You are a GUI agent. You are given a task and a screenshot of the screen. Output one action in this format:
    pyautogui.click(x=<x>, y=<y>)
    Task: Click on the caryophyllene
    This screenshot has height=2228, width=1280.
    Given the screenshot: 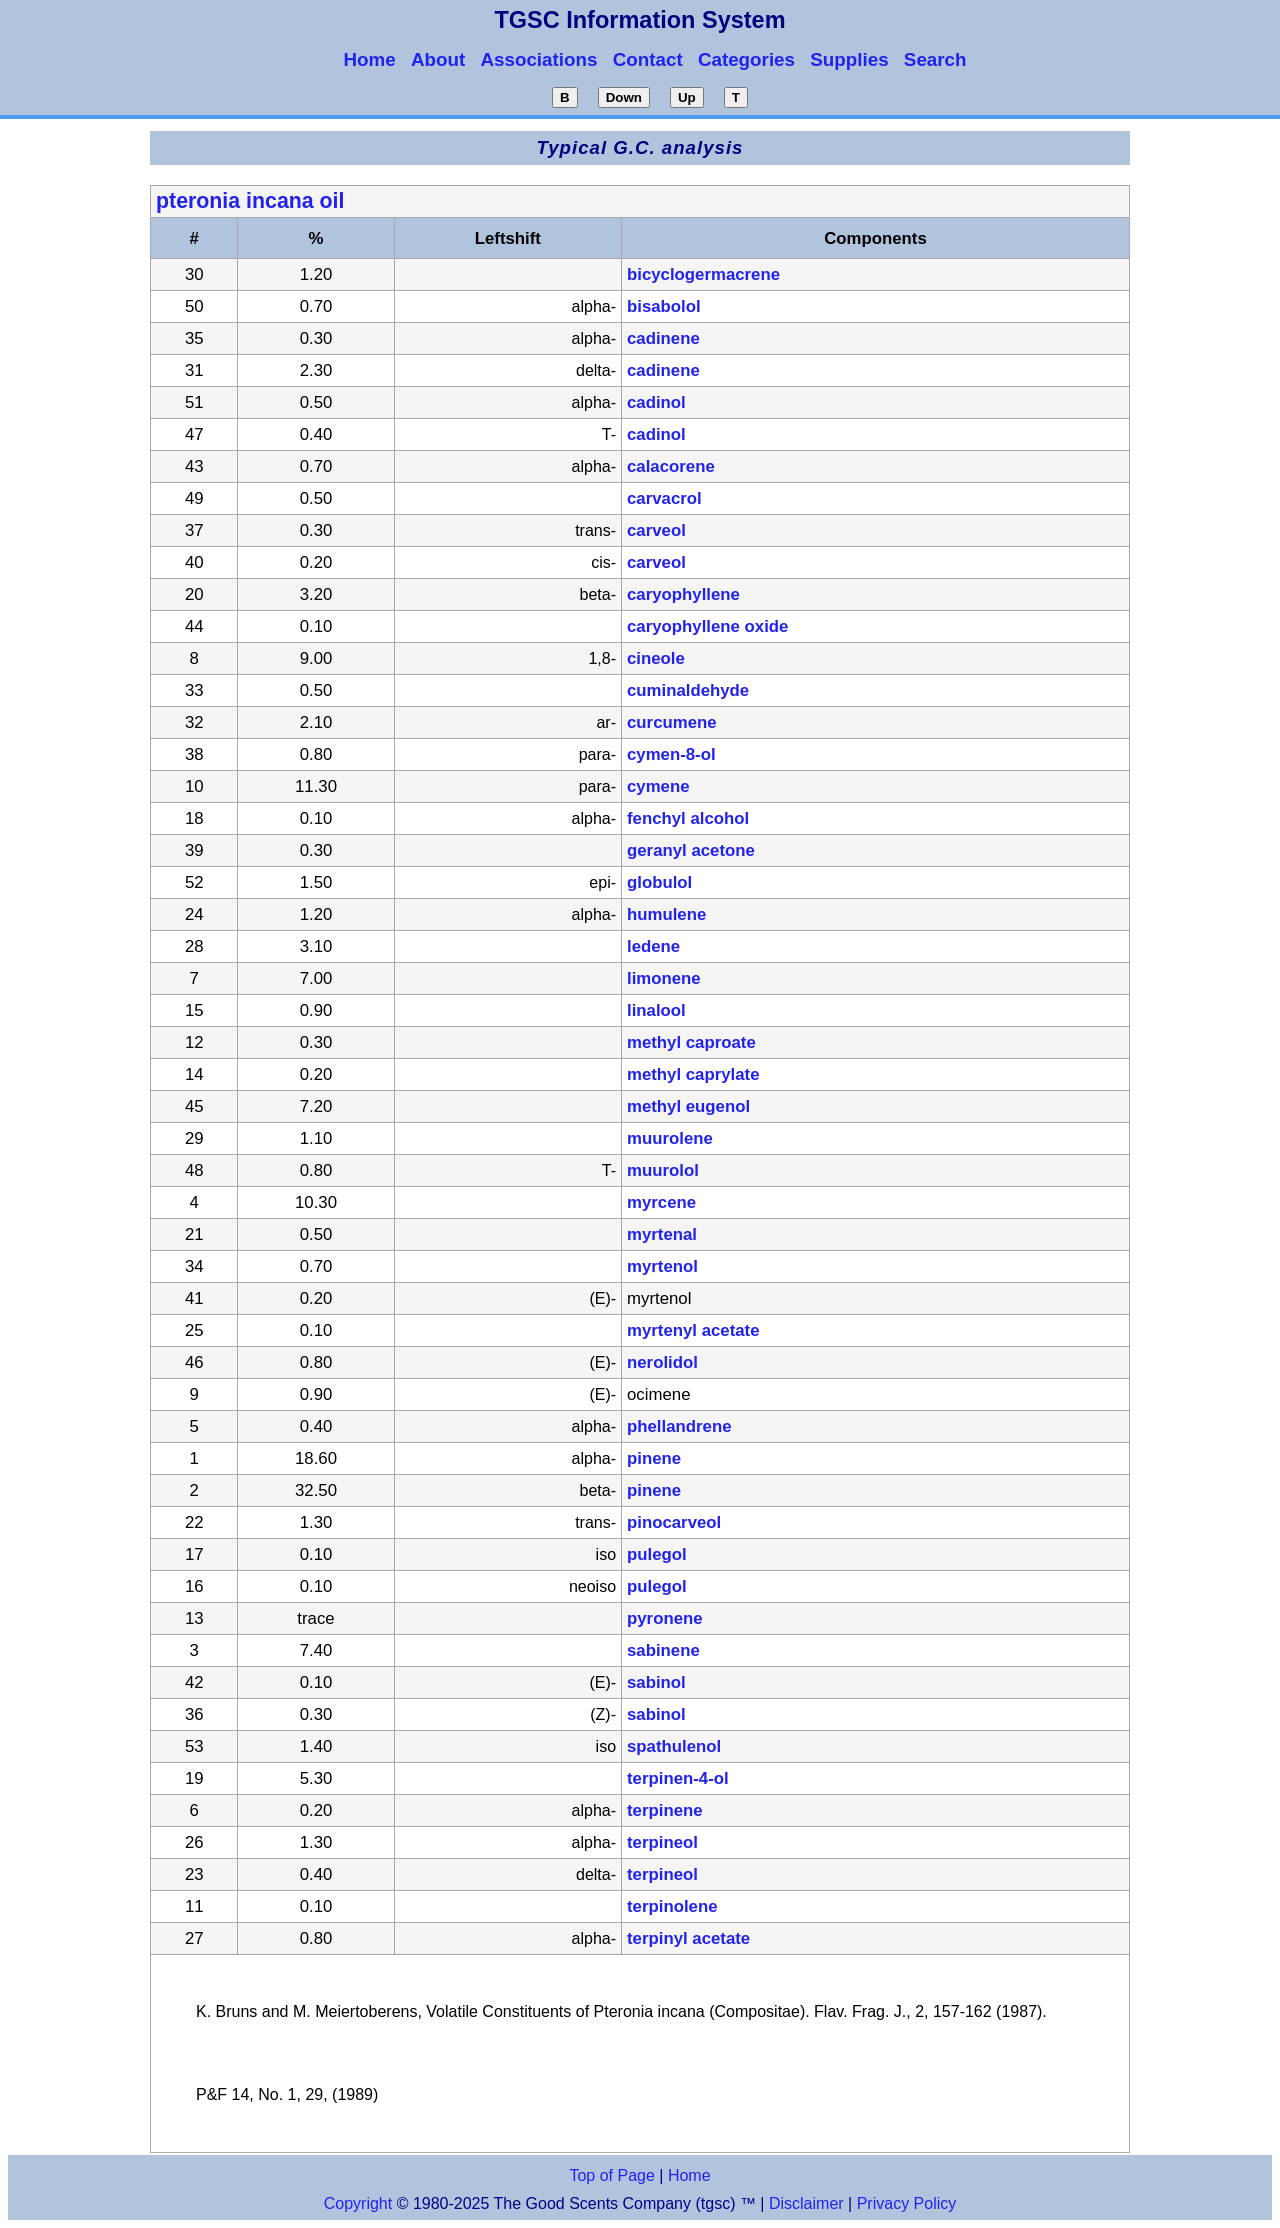 What is the action you would take?
    pyautogui.click(x=683, y=594)
    